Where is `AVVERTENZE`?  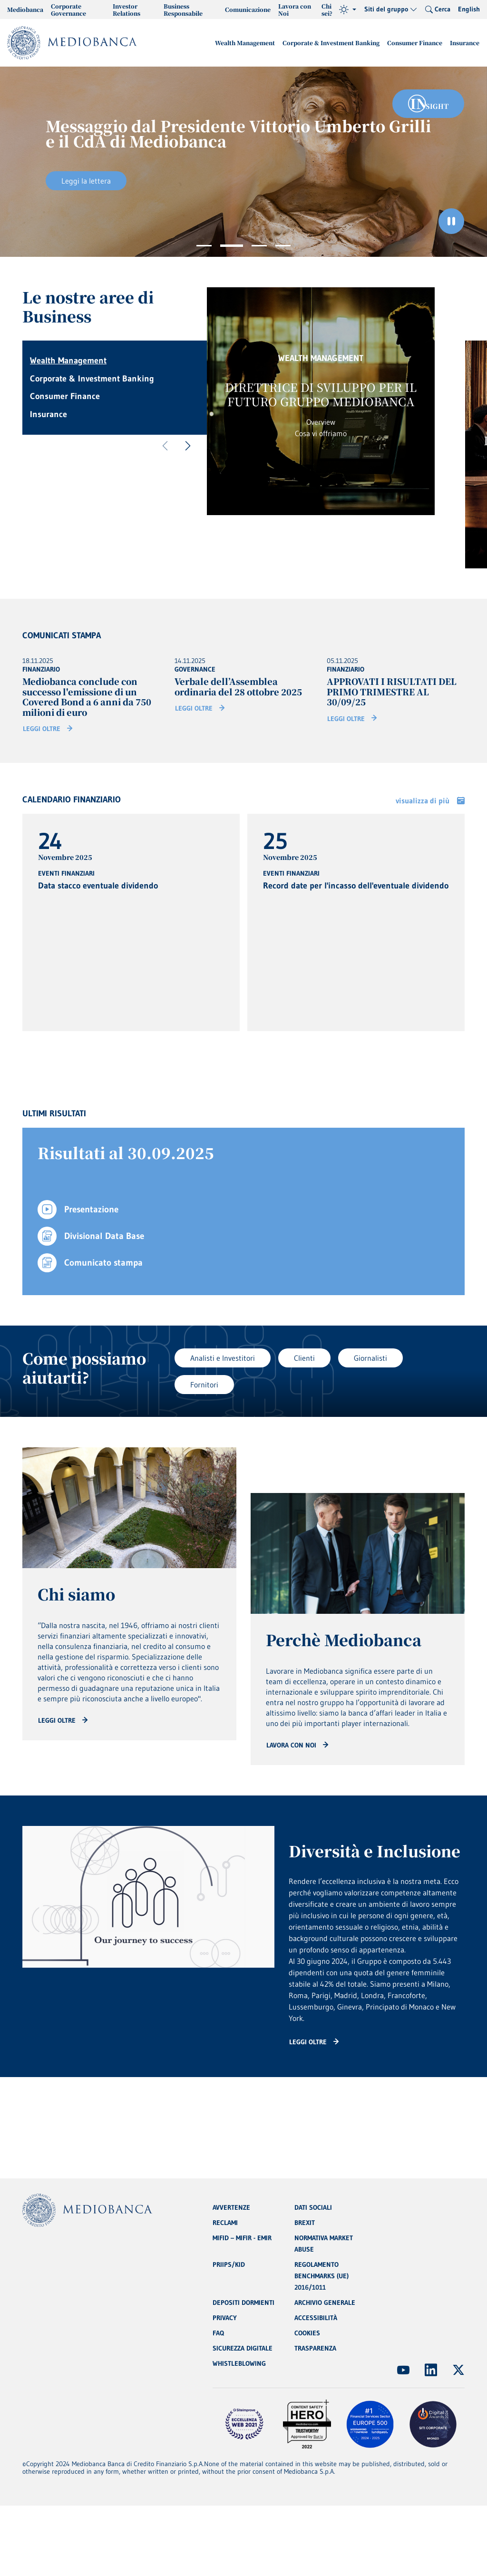 AVVERTENZE is located at coordinates (231, 2207).